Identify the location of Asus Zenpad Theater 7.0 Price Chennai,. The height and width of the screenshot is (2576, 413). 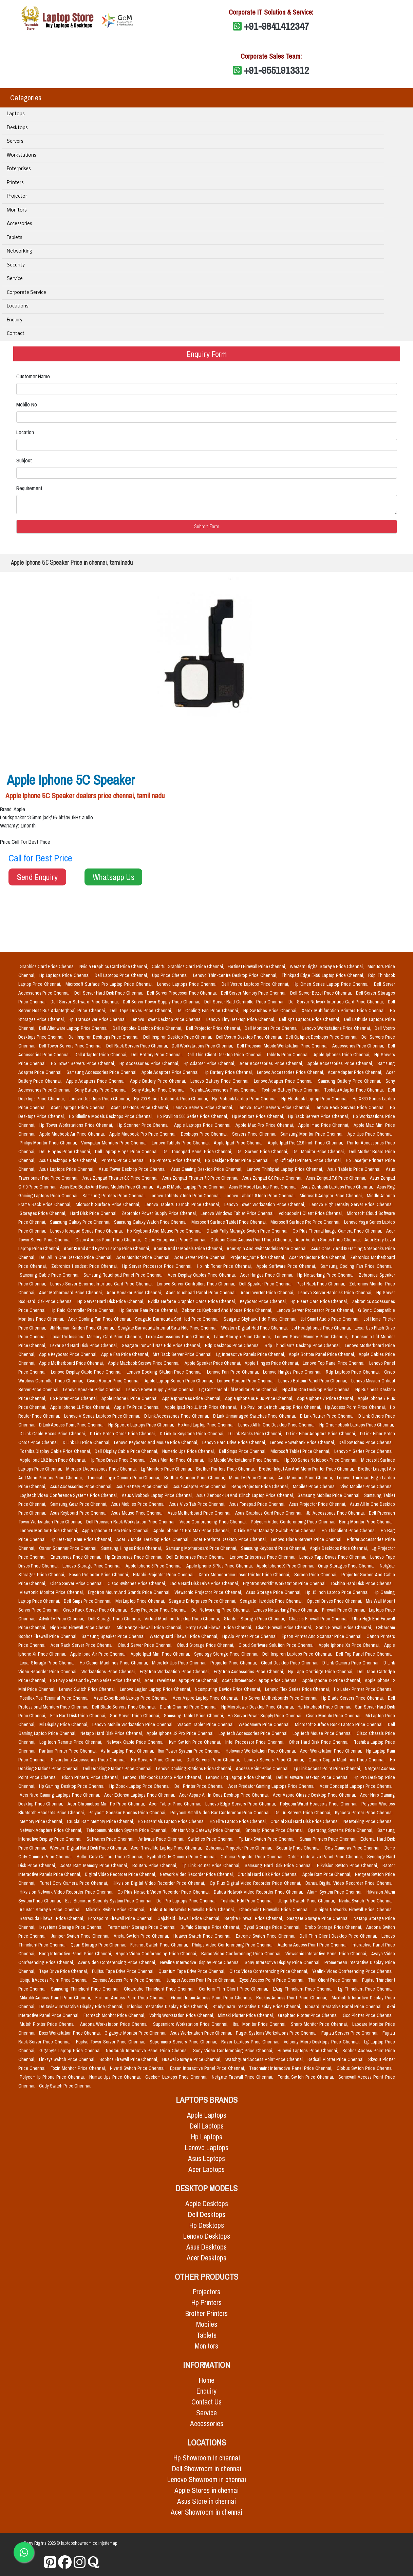
(201, 1178).